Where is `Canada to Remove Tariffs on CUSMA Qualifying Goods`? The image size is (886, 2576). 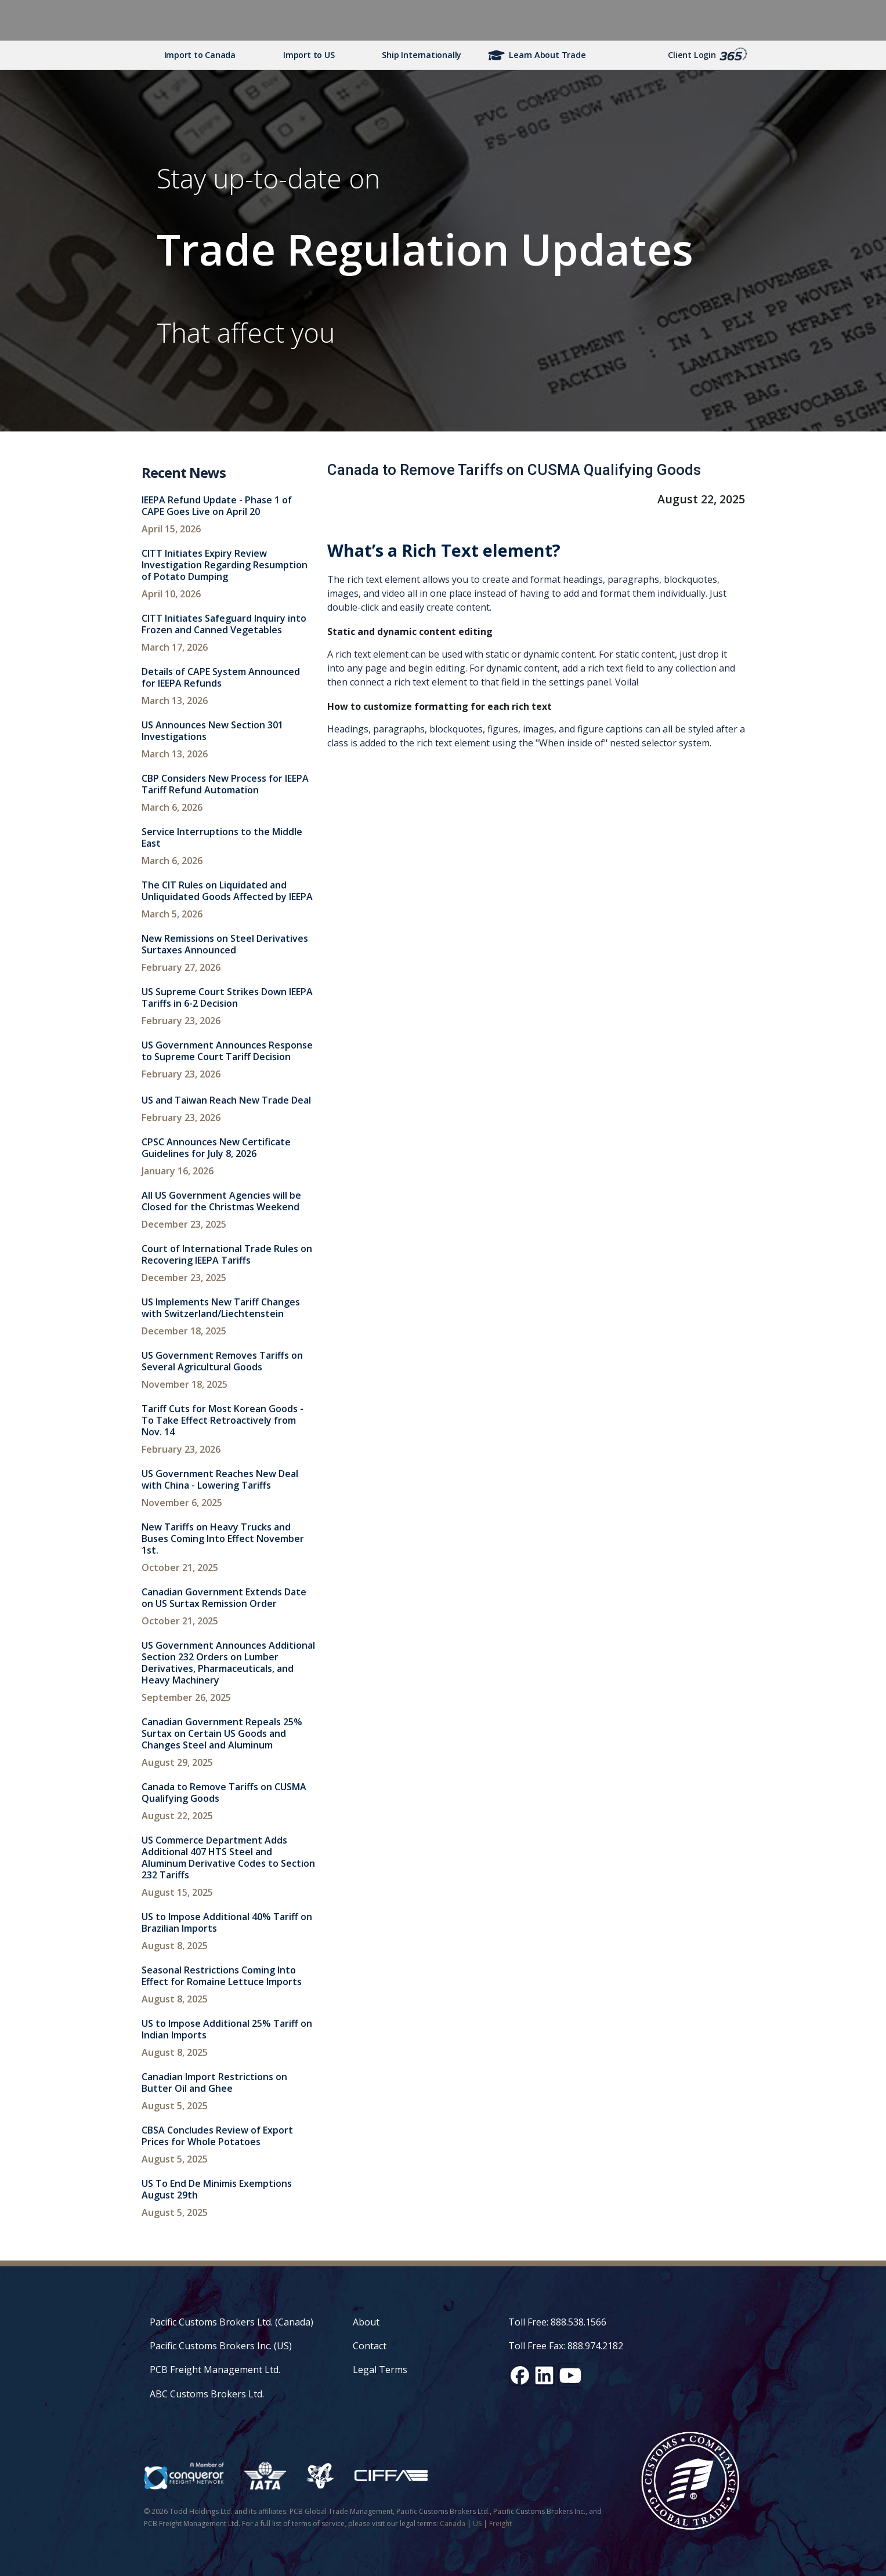 Canada to Remove Tariffs on CUSMA Qualifying Goods is located at coordinates (224, 1792).